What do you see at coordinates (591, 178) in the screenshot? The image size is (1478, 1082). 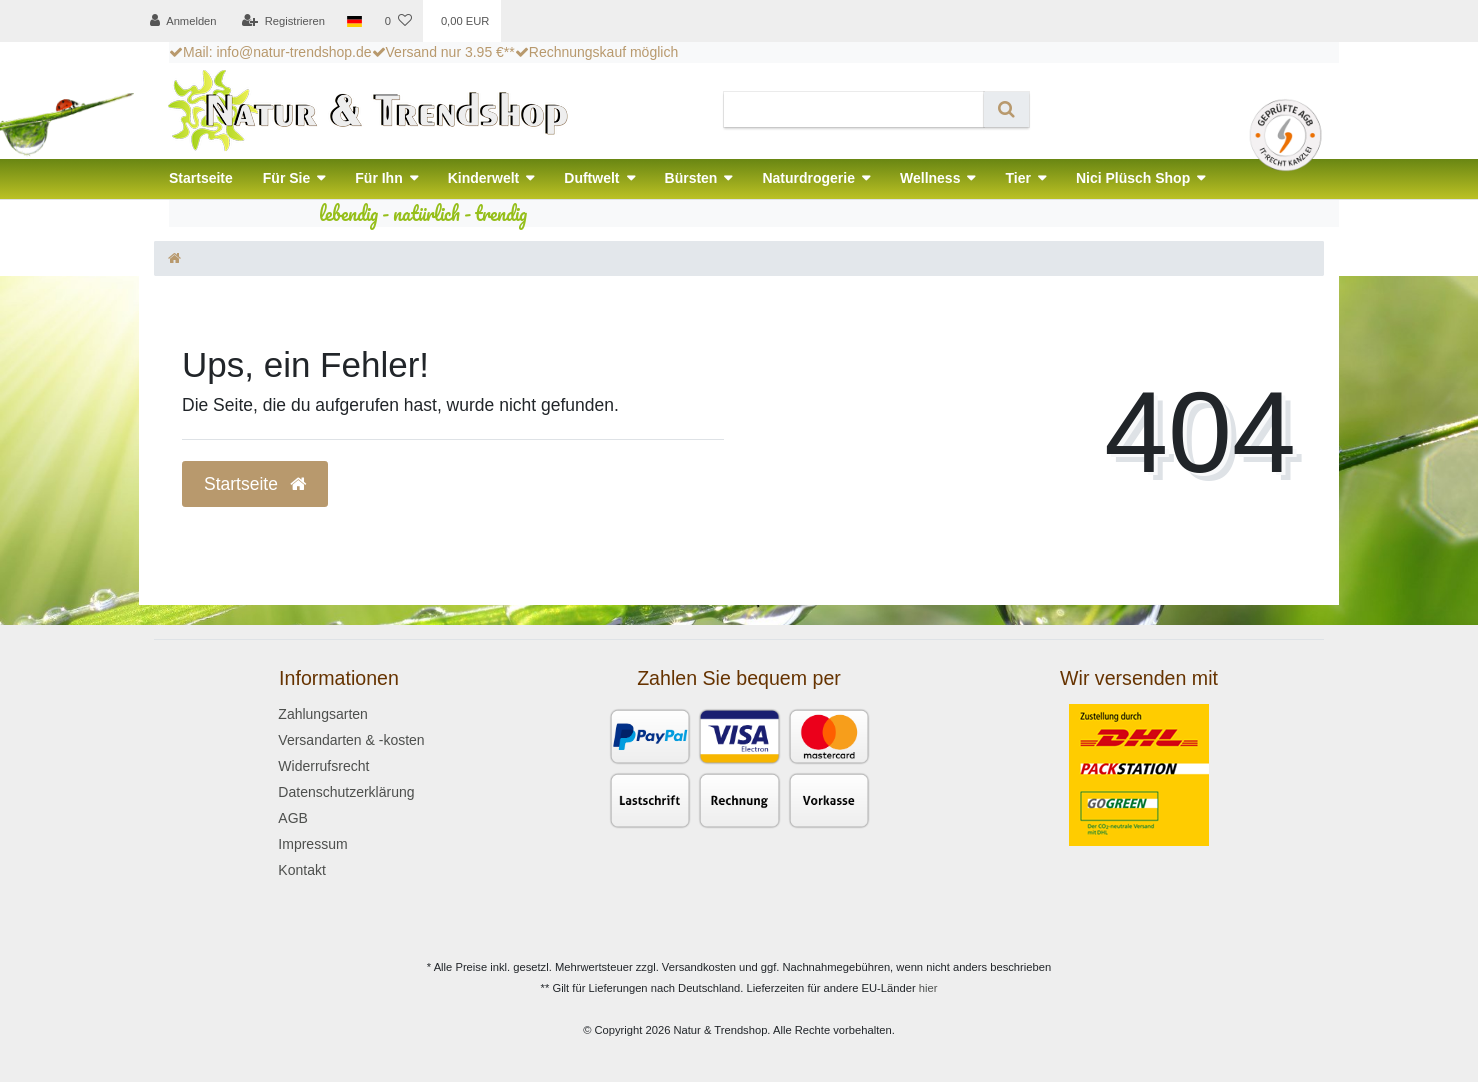 I see `Duftwelt` at bounding box center [591, 178].